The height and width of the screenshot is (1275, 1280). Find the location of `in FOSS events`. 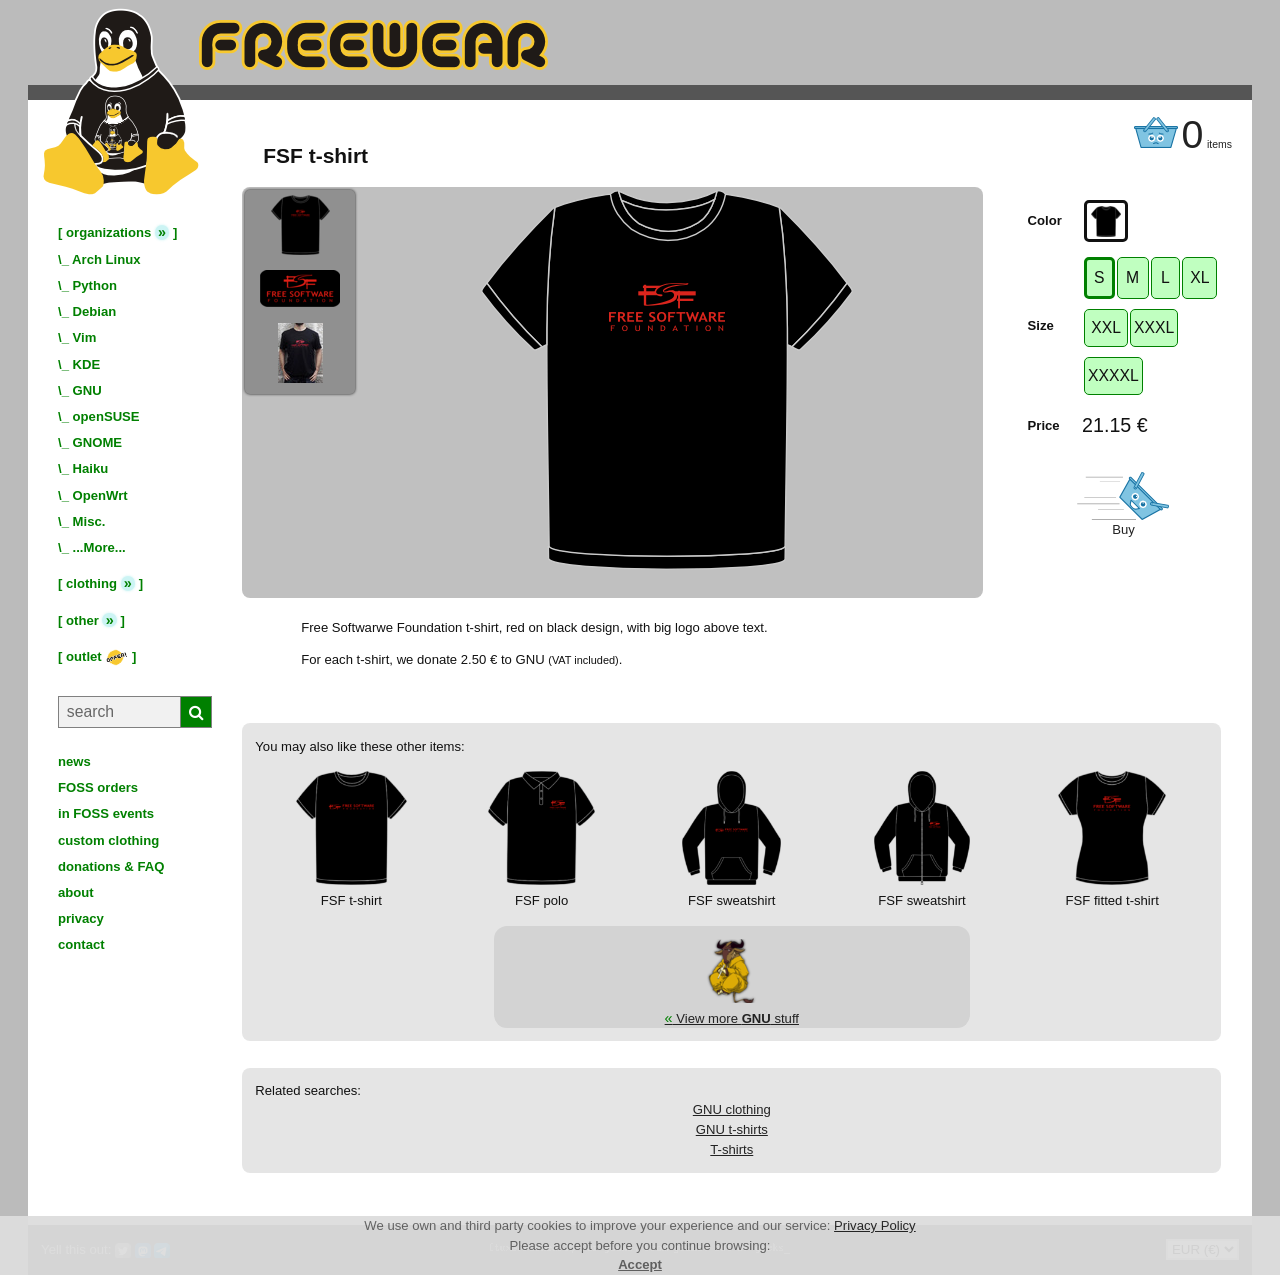

in FOSS events is located at coordinates (106, 813).